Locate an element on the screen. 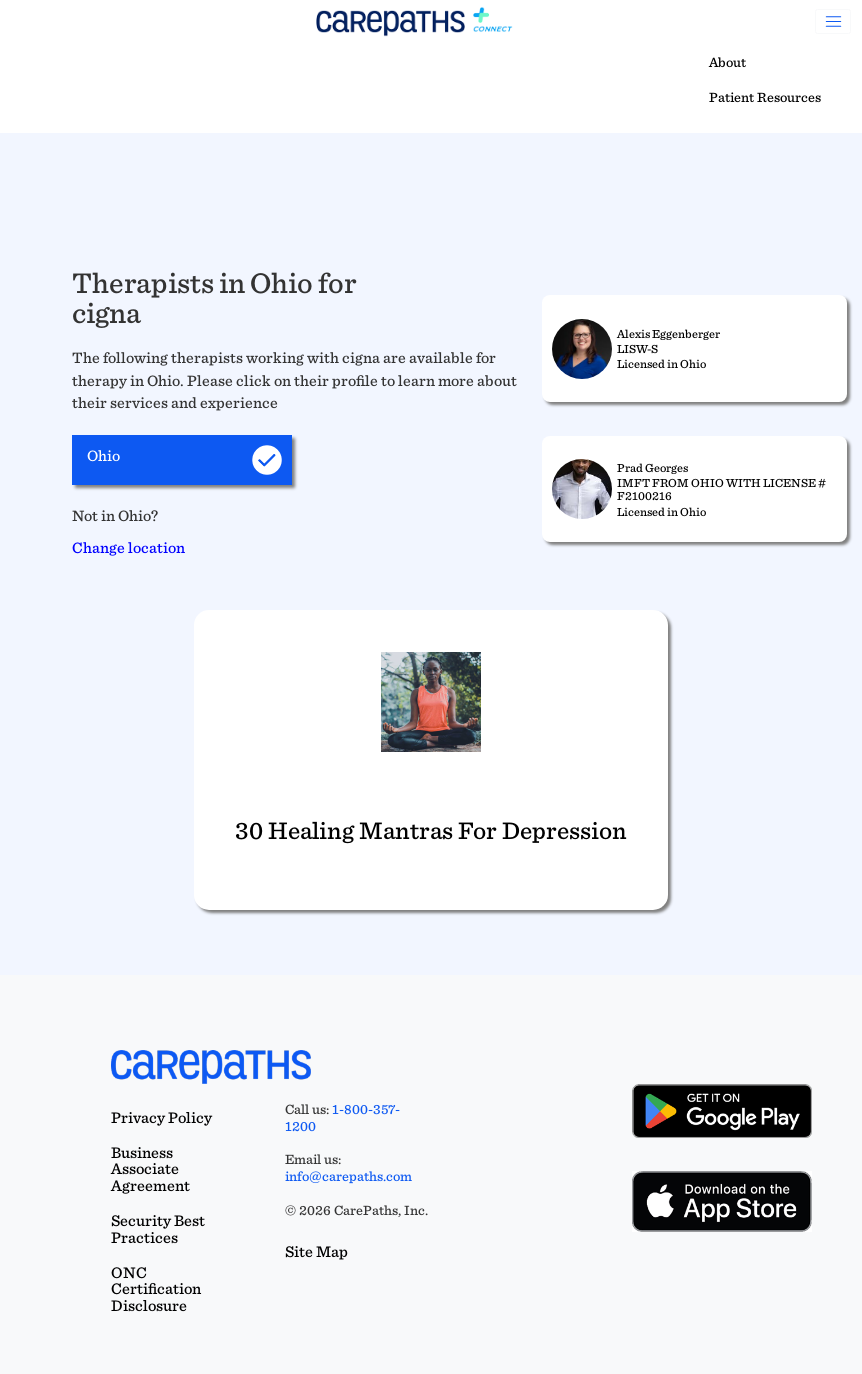  [Toggle navigation] is located at coordinates (833, 22).